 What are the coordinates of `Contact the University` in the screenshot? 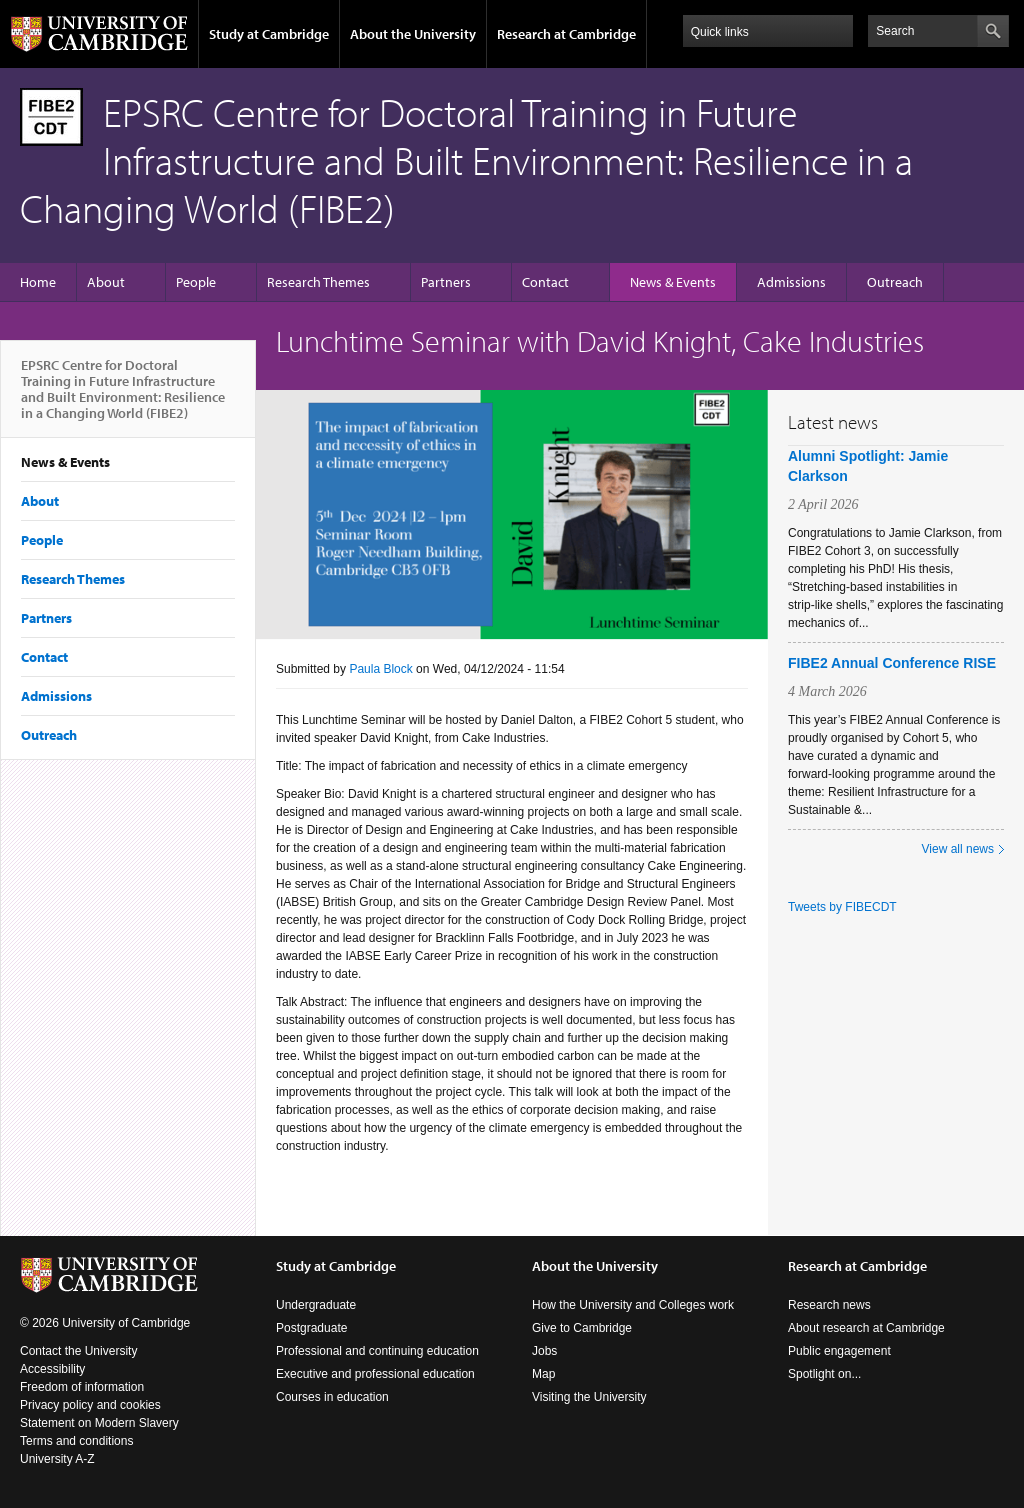 It's located at (78, 1351).